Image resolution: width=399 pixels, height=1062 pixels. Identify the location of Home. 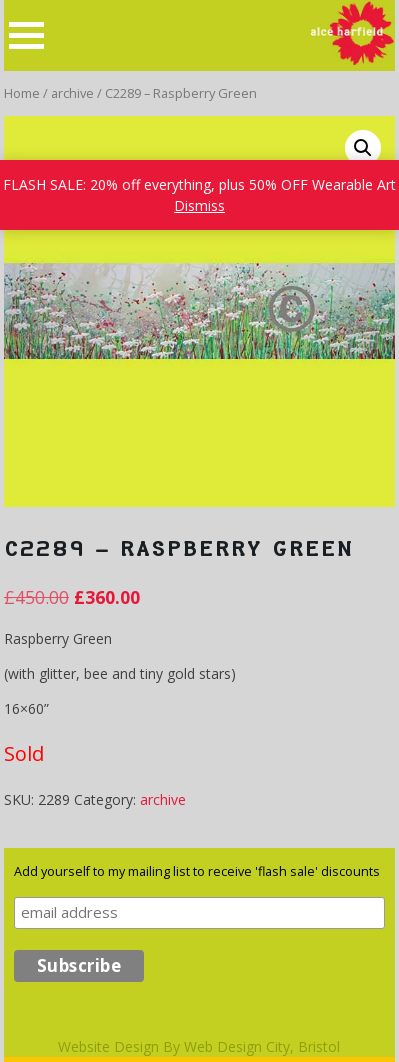
(22, 93).